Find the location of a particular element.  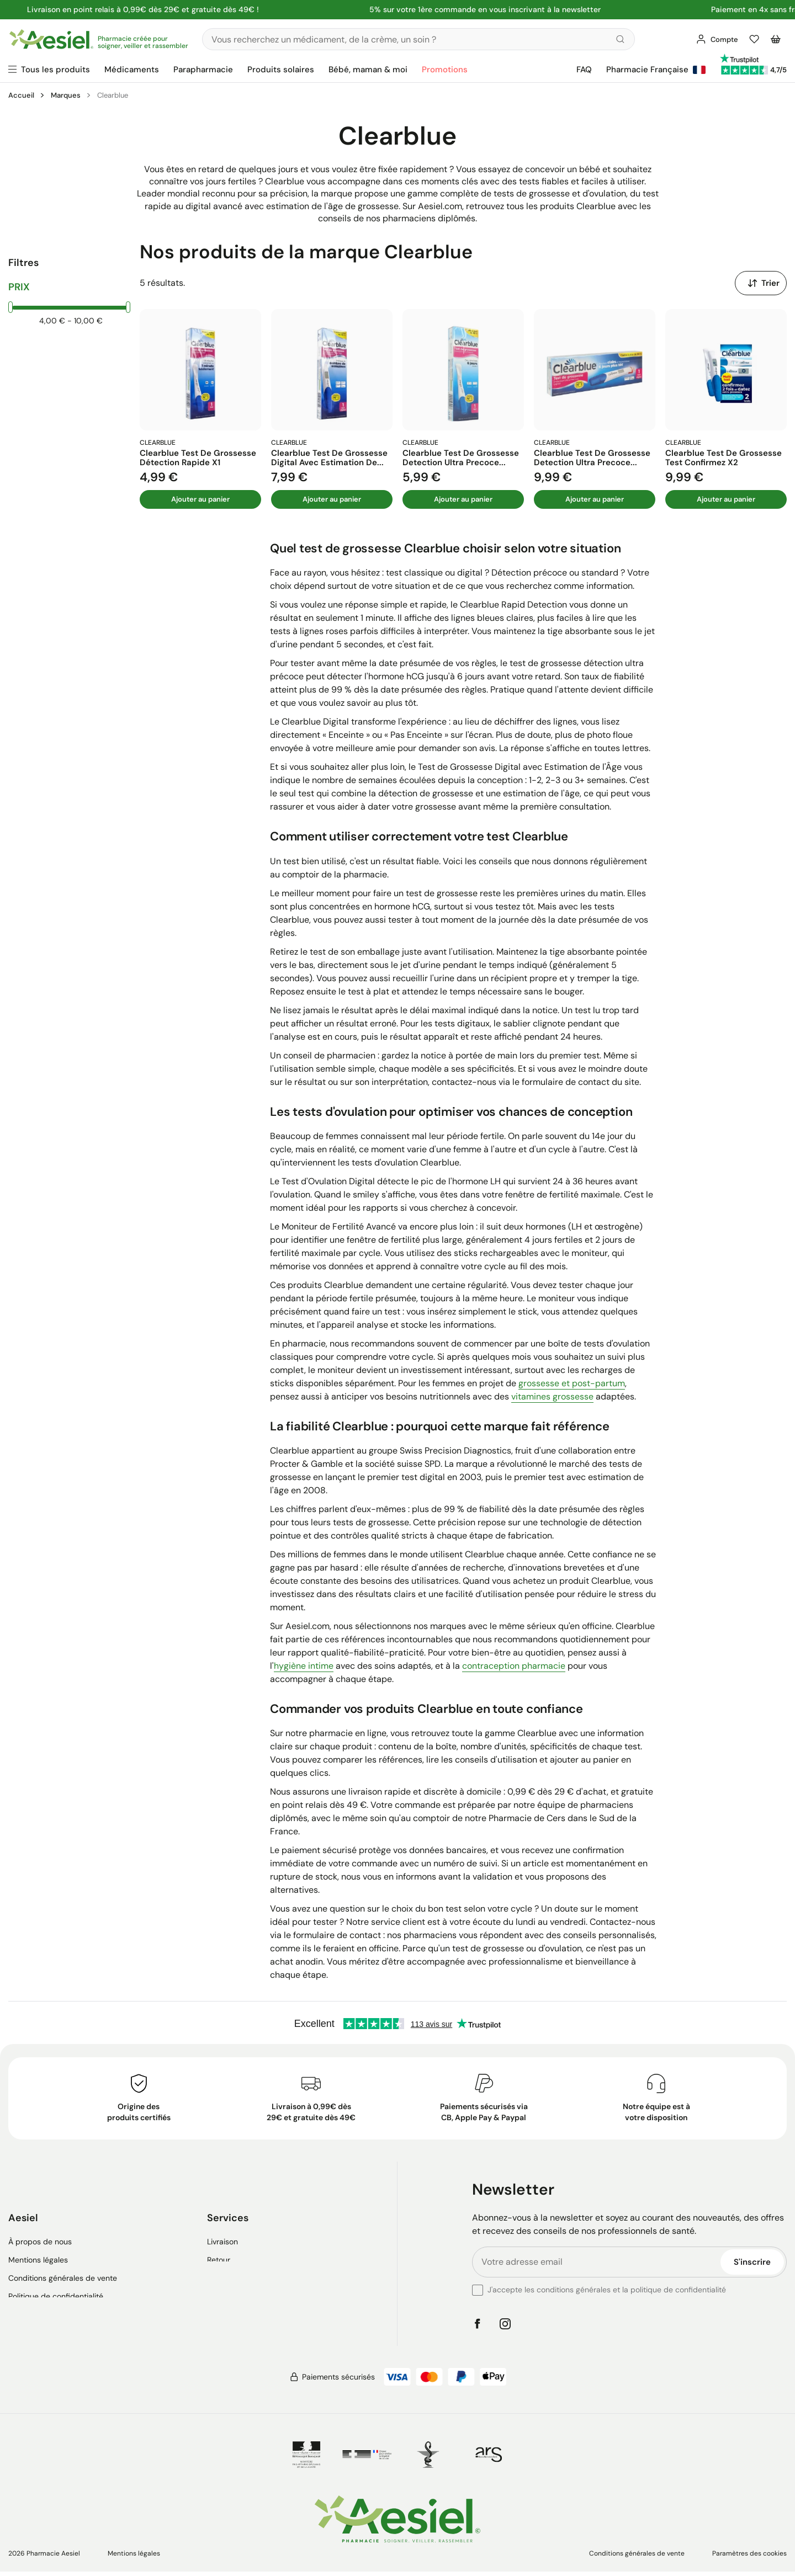

Bébé, maman & moi is located at coordinates (367, 69).